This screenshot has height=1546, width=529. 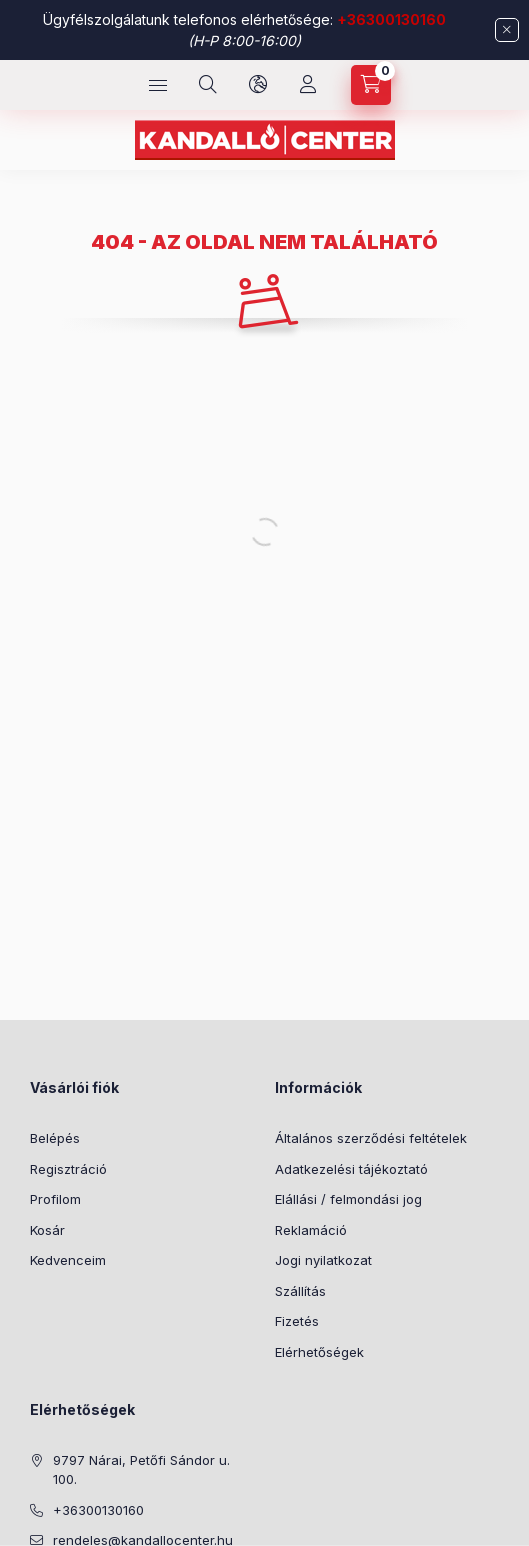 I want to click on Elérhetőségek, so click(x=319, y=1352).